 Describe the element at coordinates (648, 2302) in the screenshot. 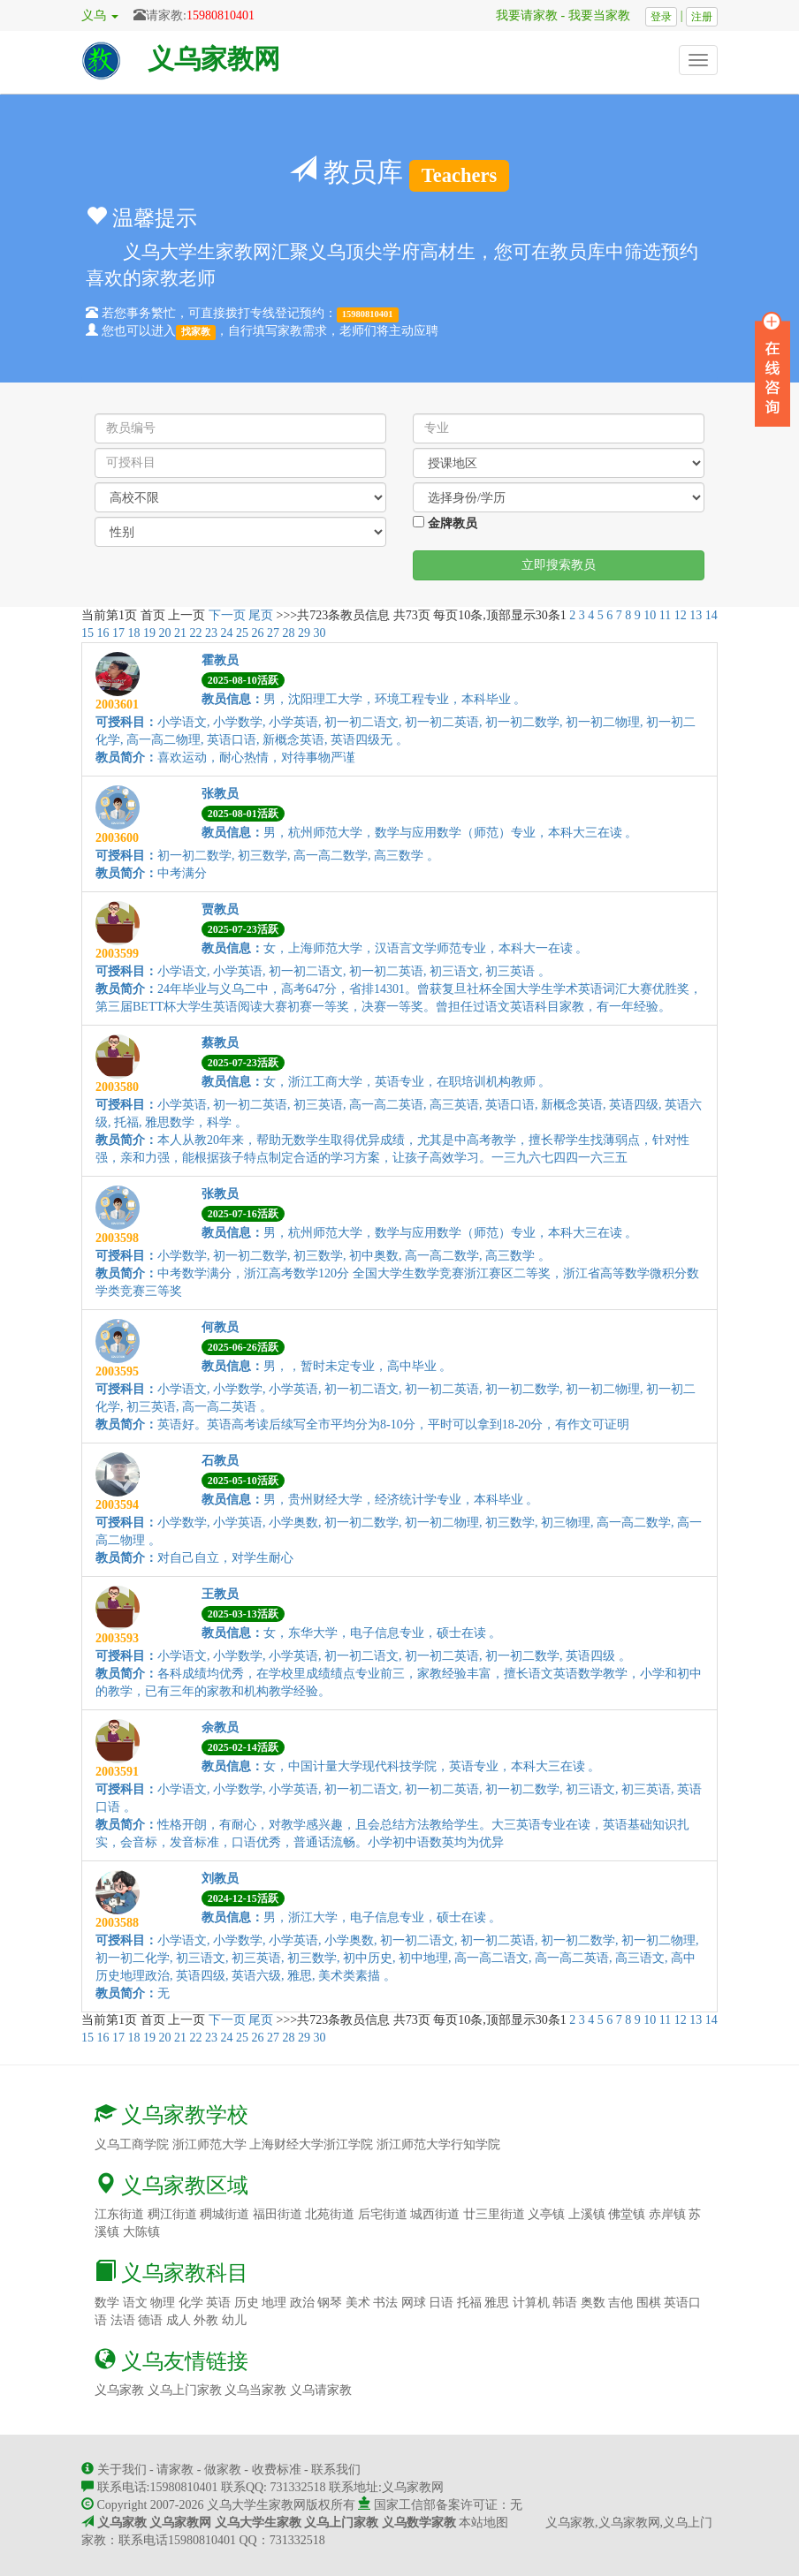

I see `围棋` at that location.